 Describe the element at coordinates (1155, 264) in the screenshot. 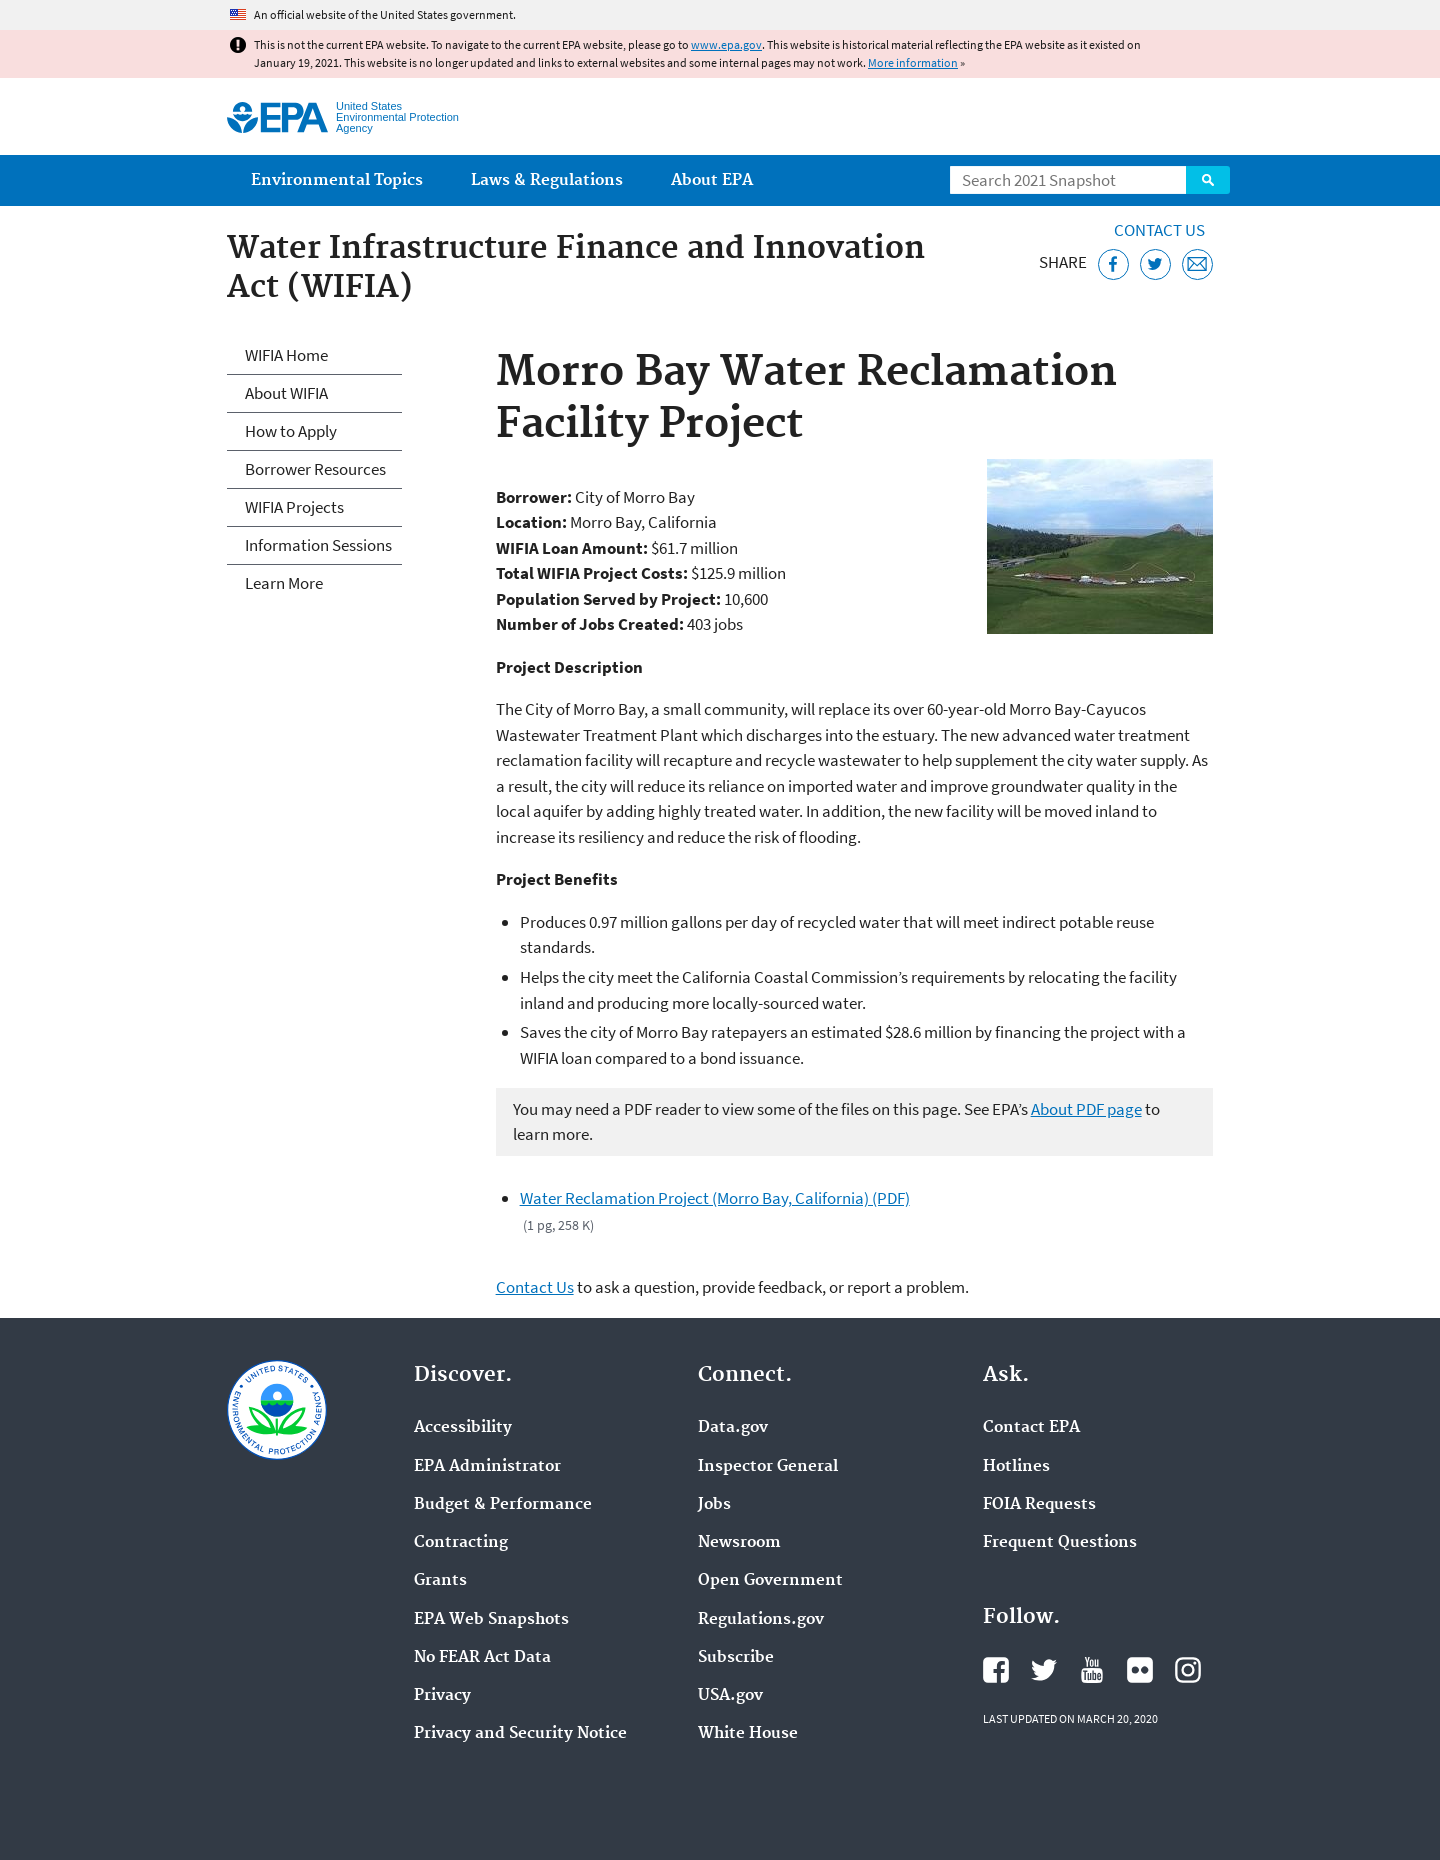

I see `[Tweet this page on Twitter]` at that location.